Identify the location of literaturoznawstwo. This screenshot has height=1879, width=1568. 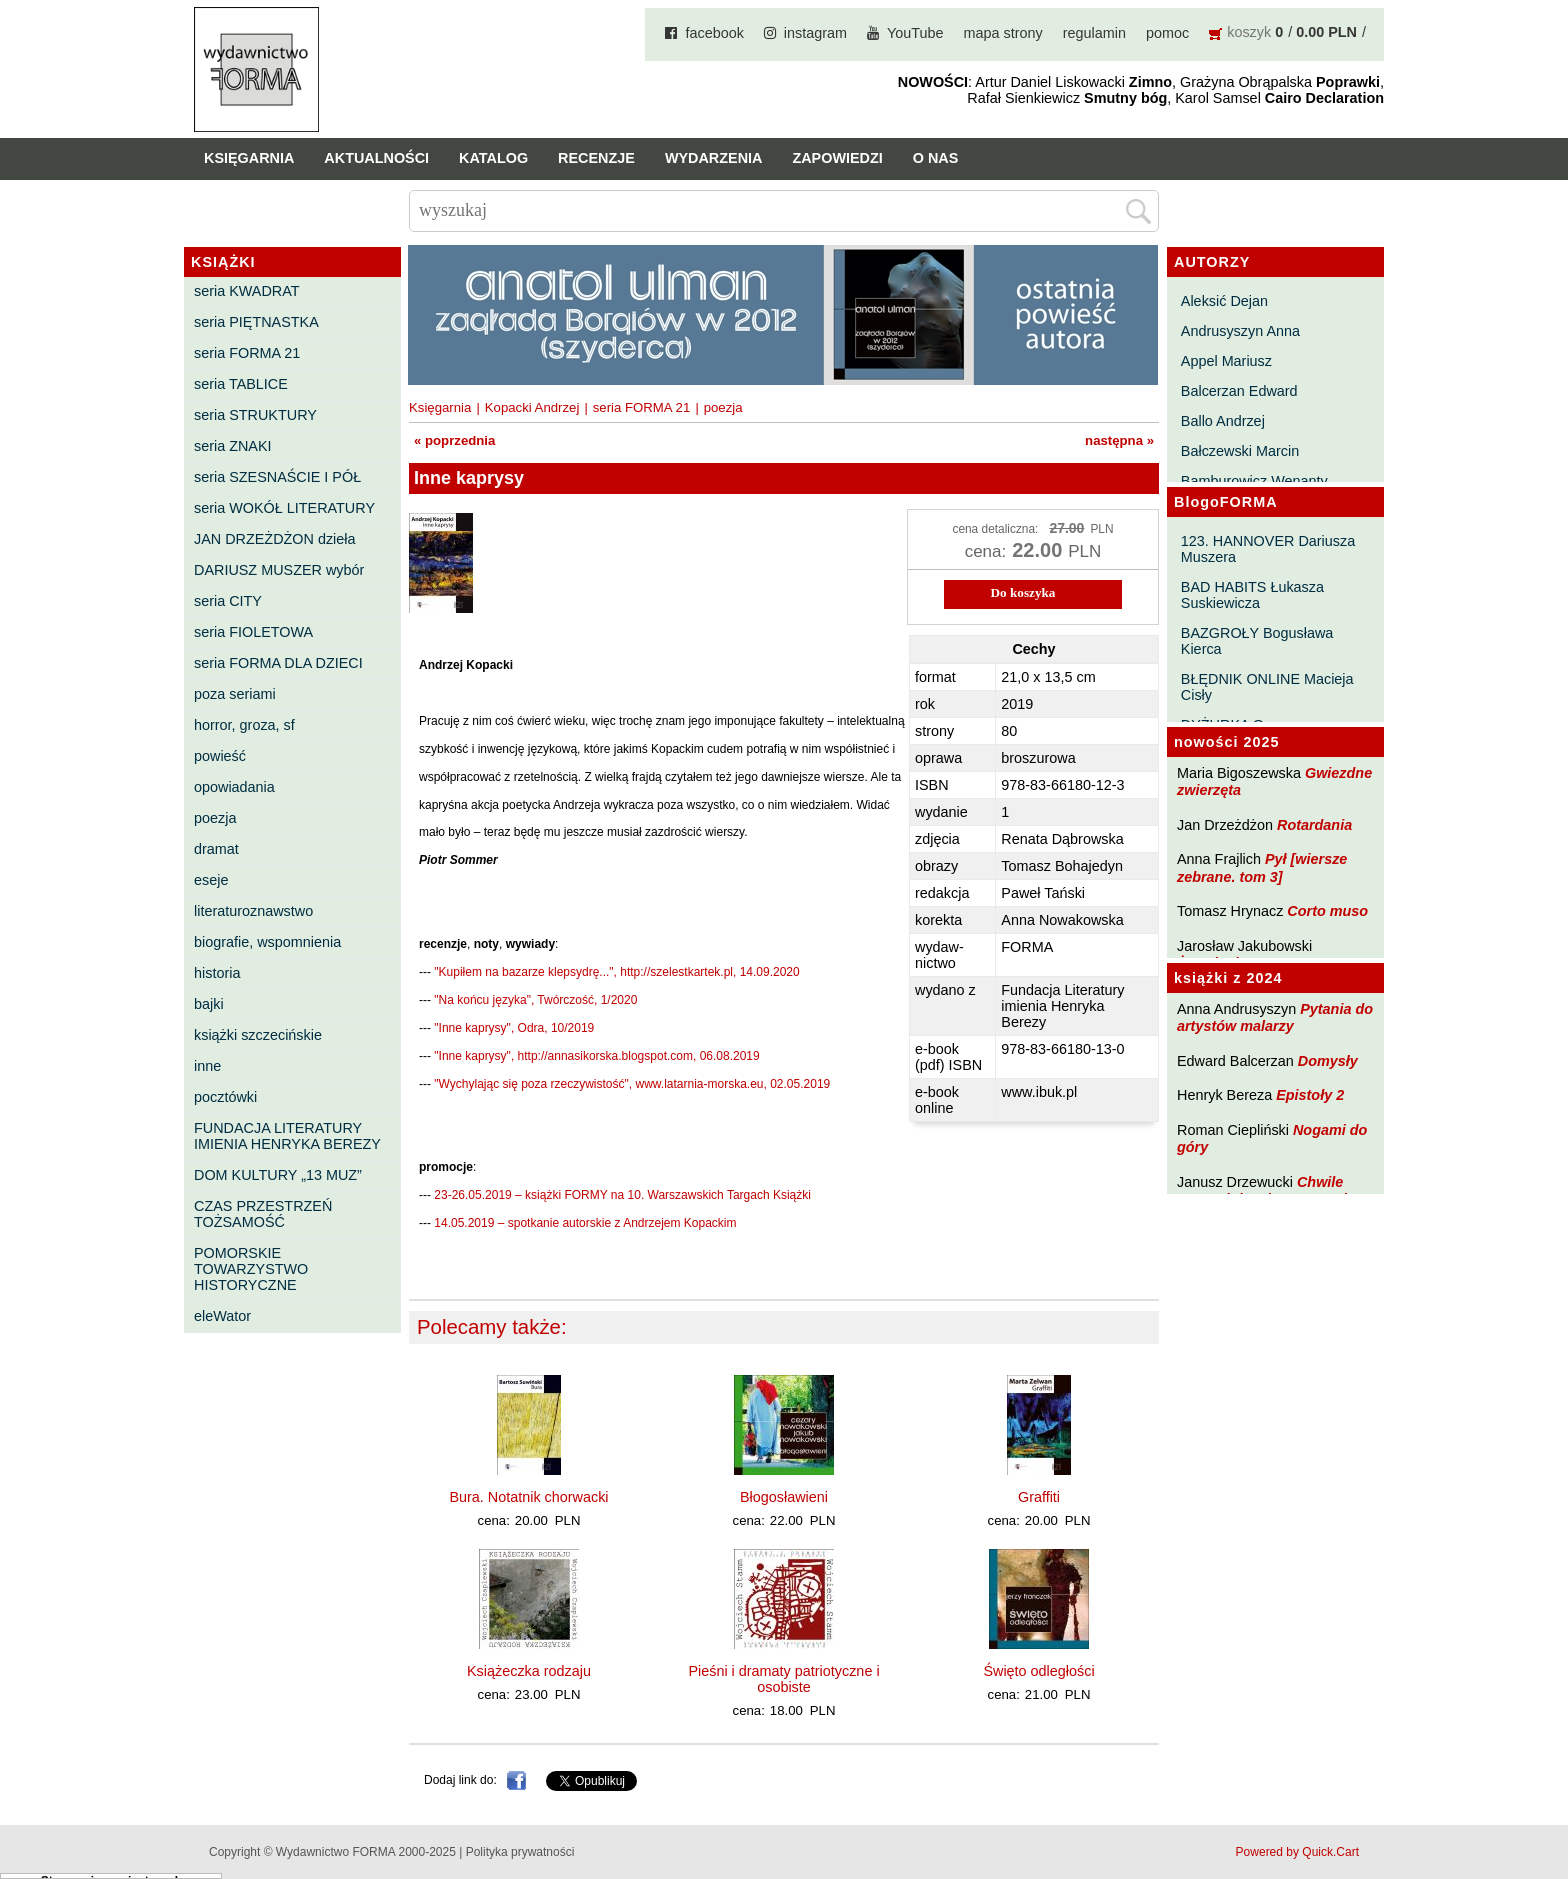
(253, 911).